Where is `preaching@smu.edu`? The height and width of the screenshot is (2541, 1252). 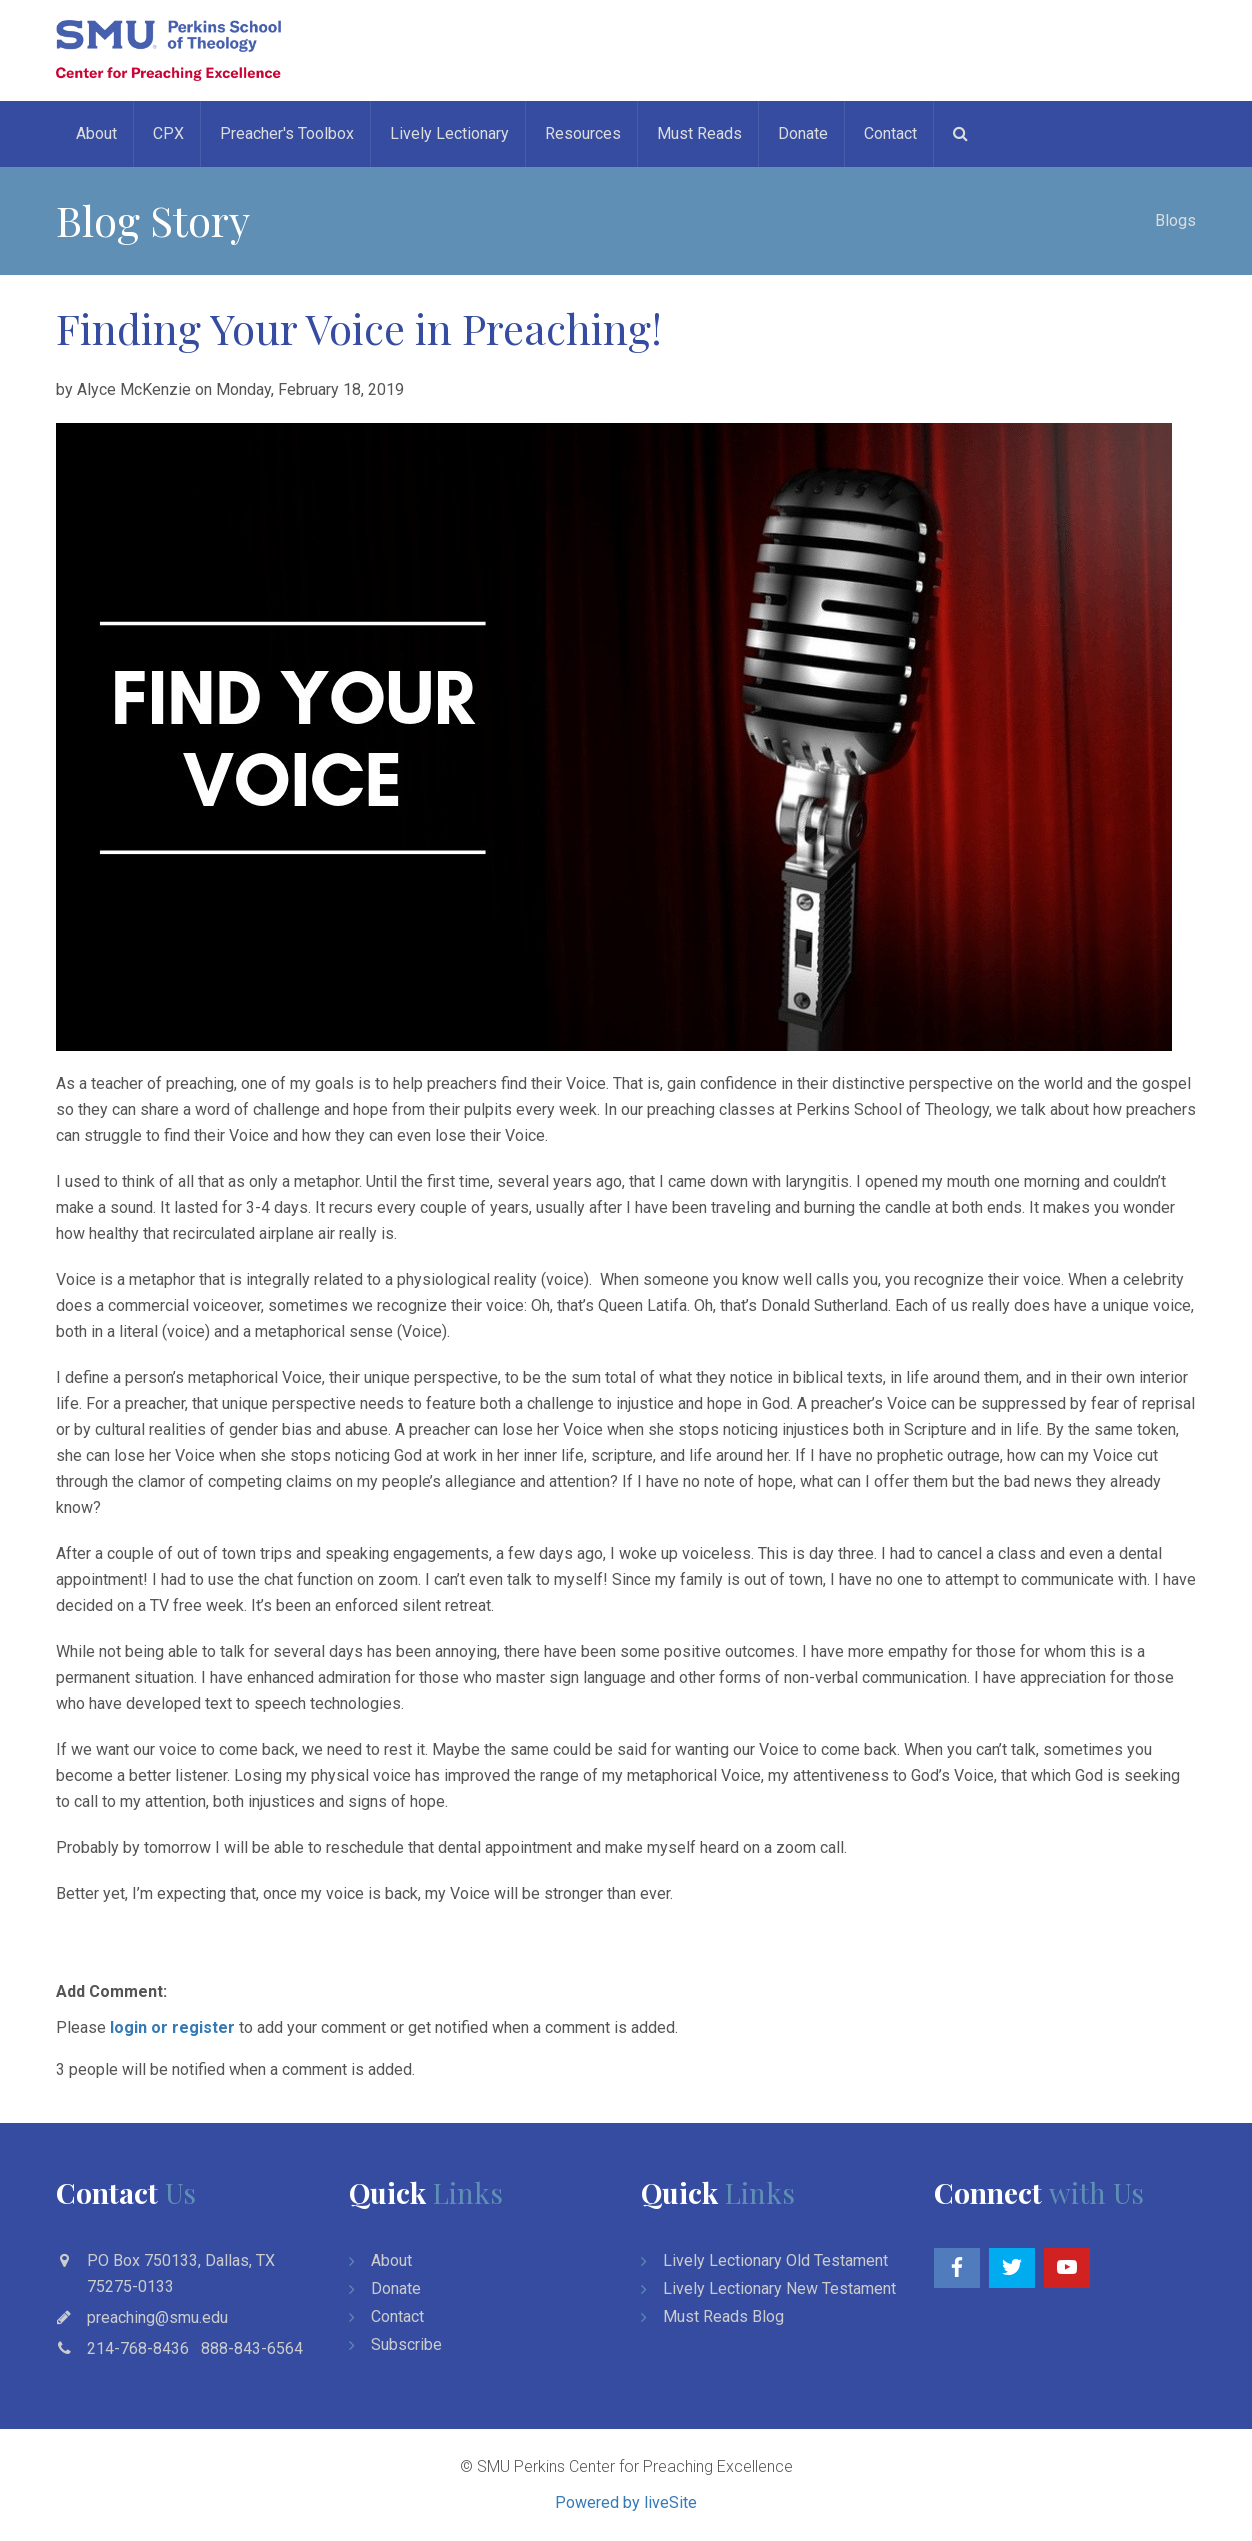 preaching@smu.edu is located at coordinates (157, 2317).